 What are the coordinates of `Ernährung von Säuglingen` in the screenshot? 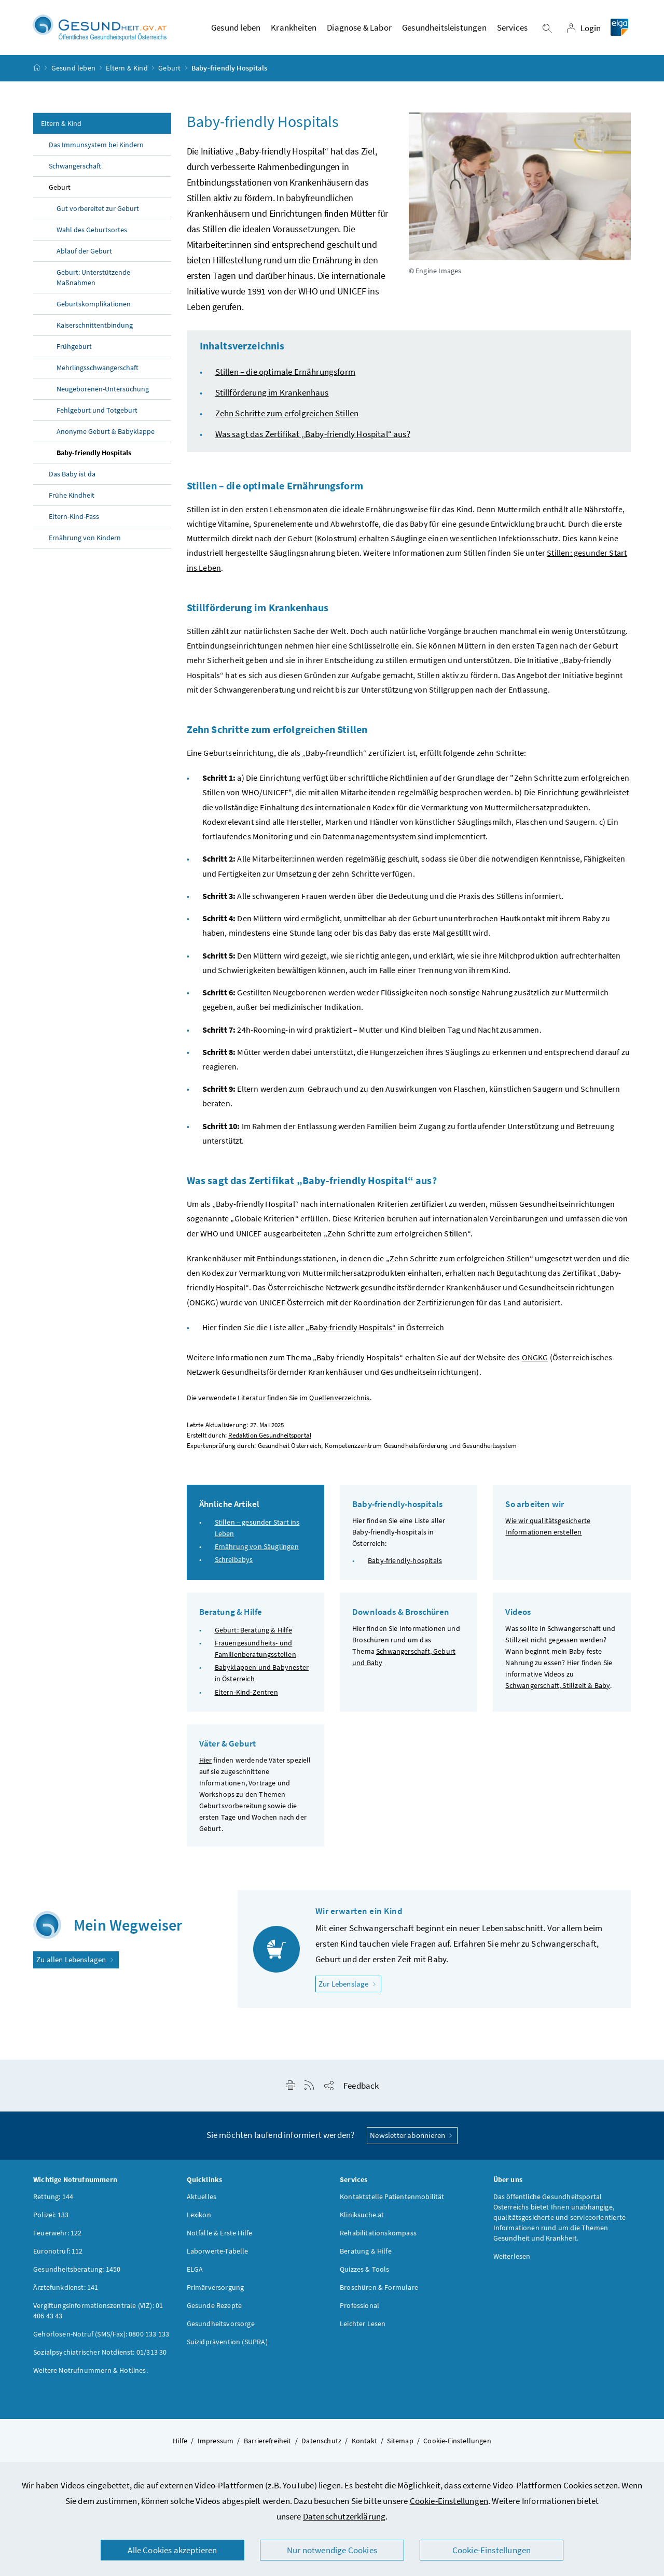 It's located at (257, 1548).